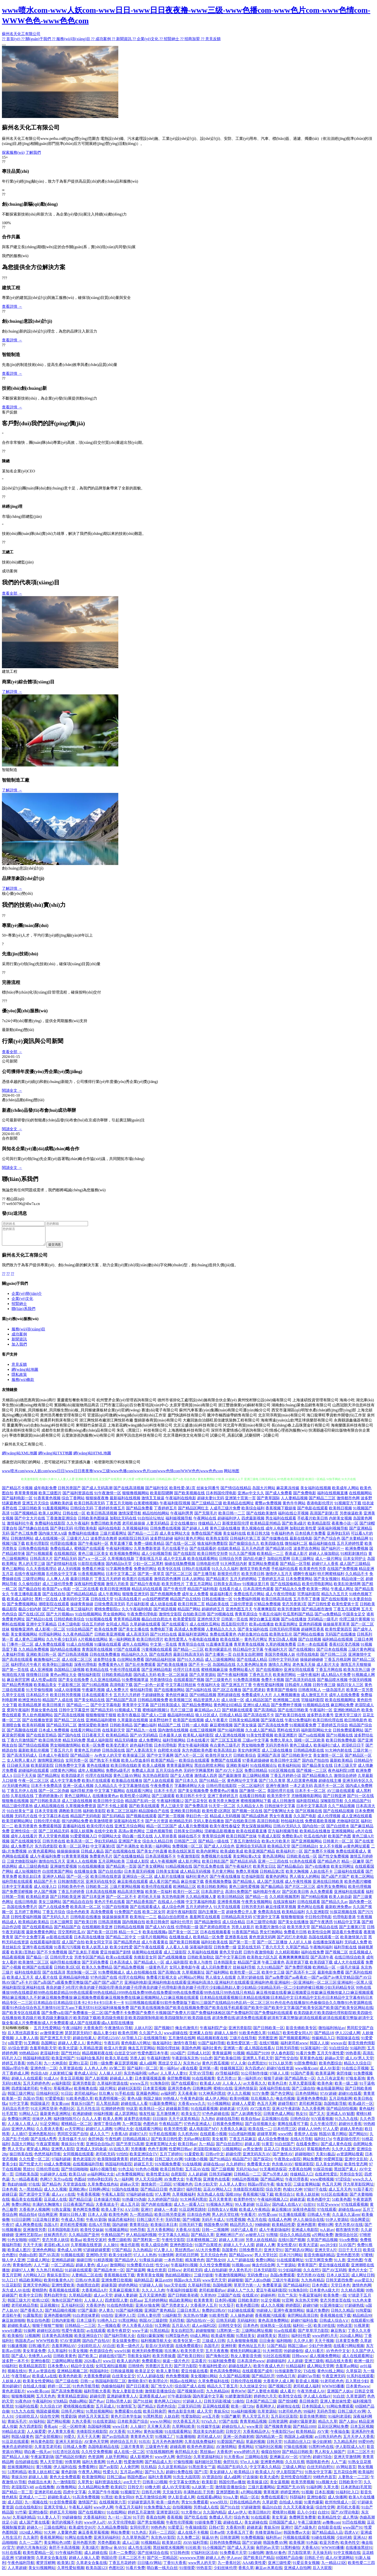 Image resolution: width=377 pixels, height=2576 pixels. What do you see at coordinates (65, 1966) in the screenshot?
I see `福利导航在线播放` at bounding box center [65, 1966].